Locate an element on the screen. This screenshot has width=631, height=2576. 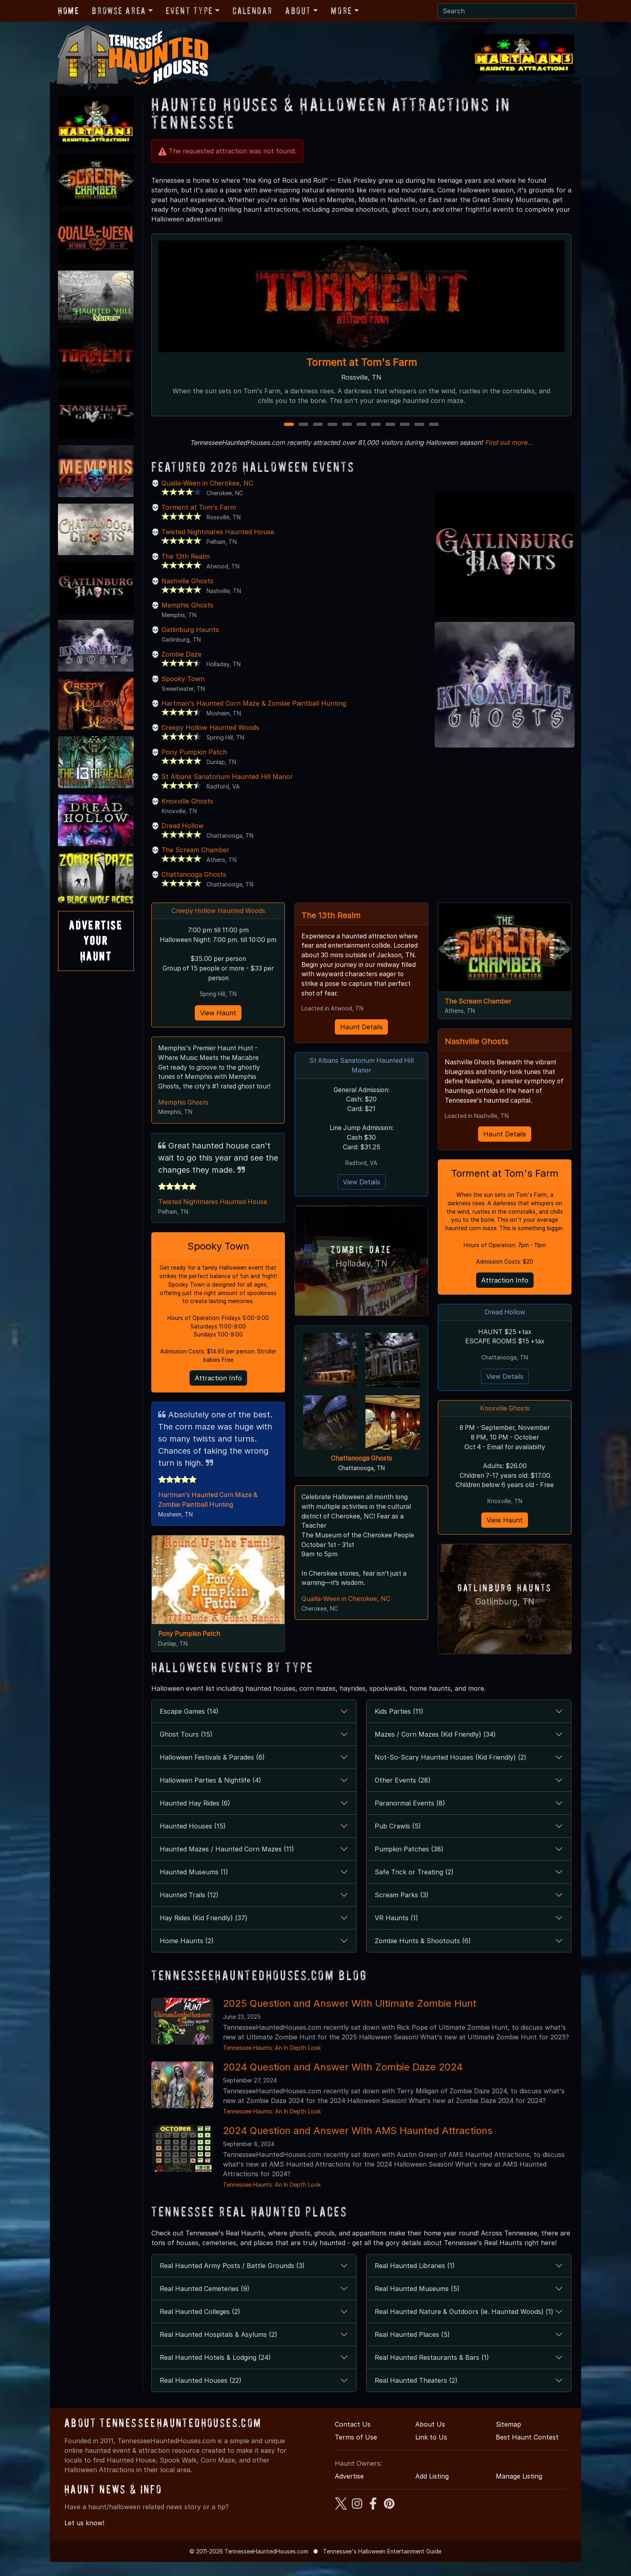
Contact Us is located at coordinates (353, 2438).